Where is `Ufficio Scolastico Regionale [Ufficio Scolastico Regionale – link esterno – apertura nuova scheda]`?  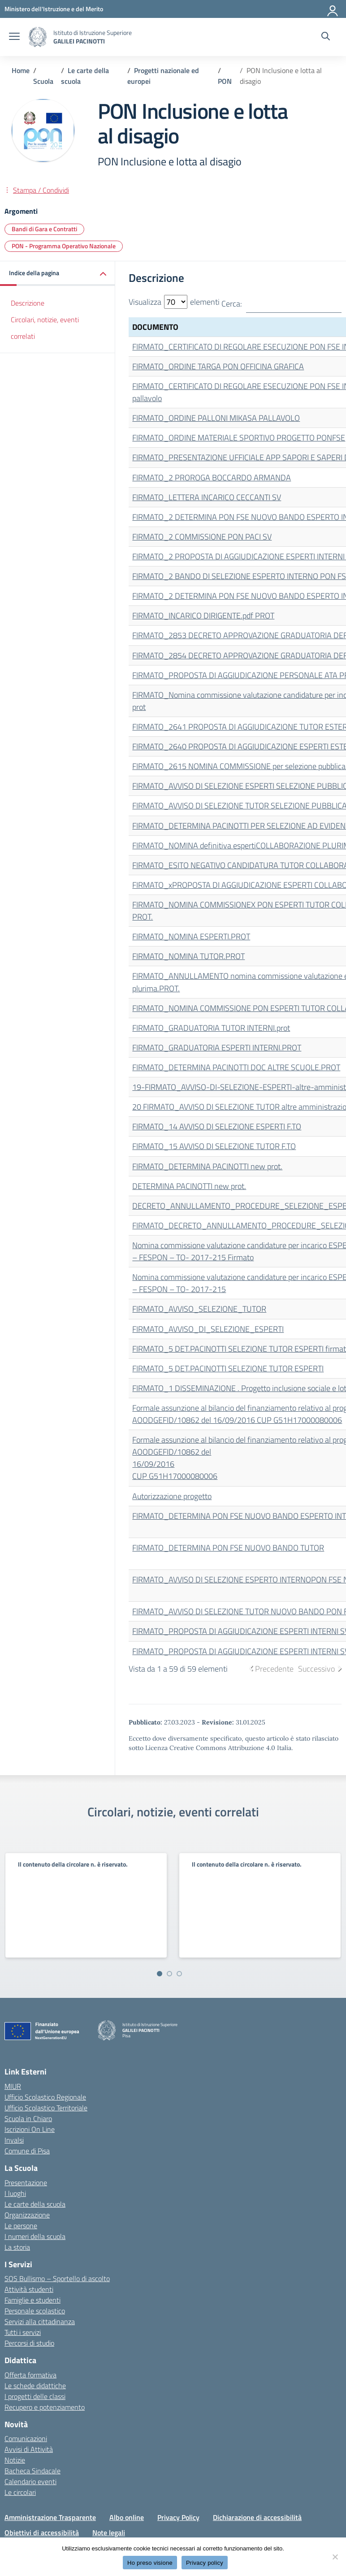 Ufficio Scolastico Regionale [Ufficio Scolastico Regionale – link esterno – apertura nuova scheda] is located at coordinates (45, 2097).